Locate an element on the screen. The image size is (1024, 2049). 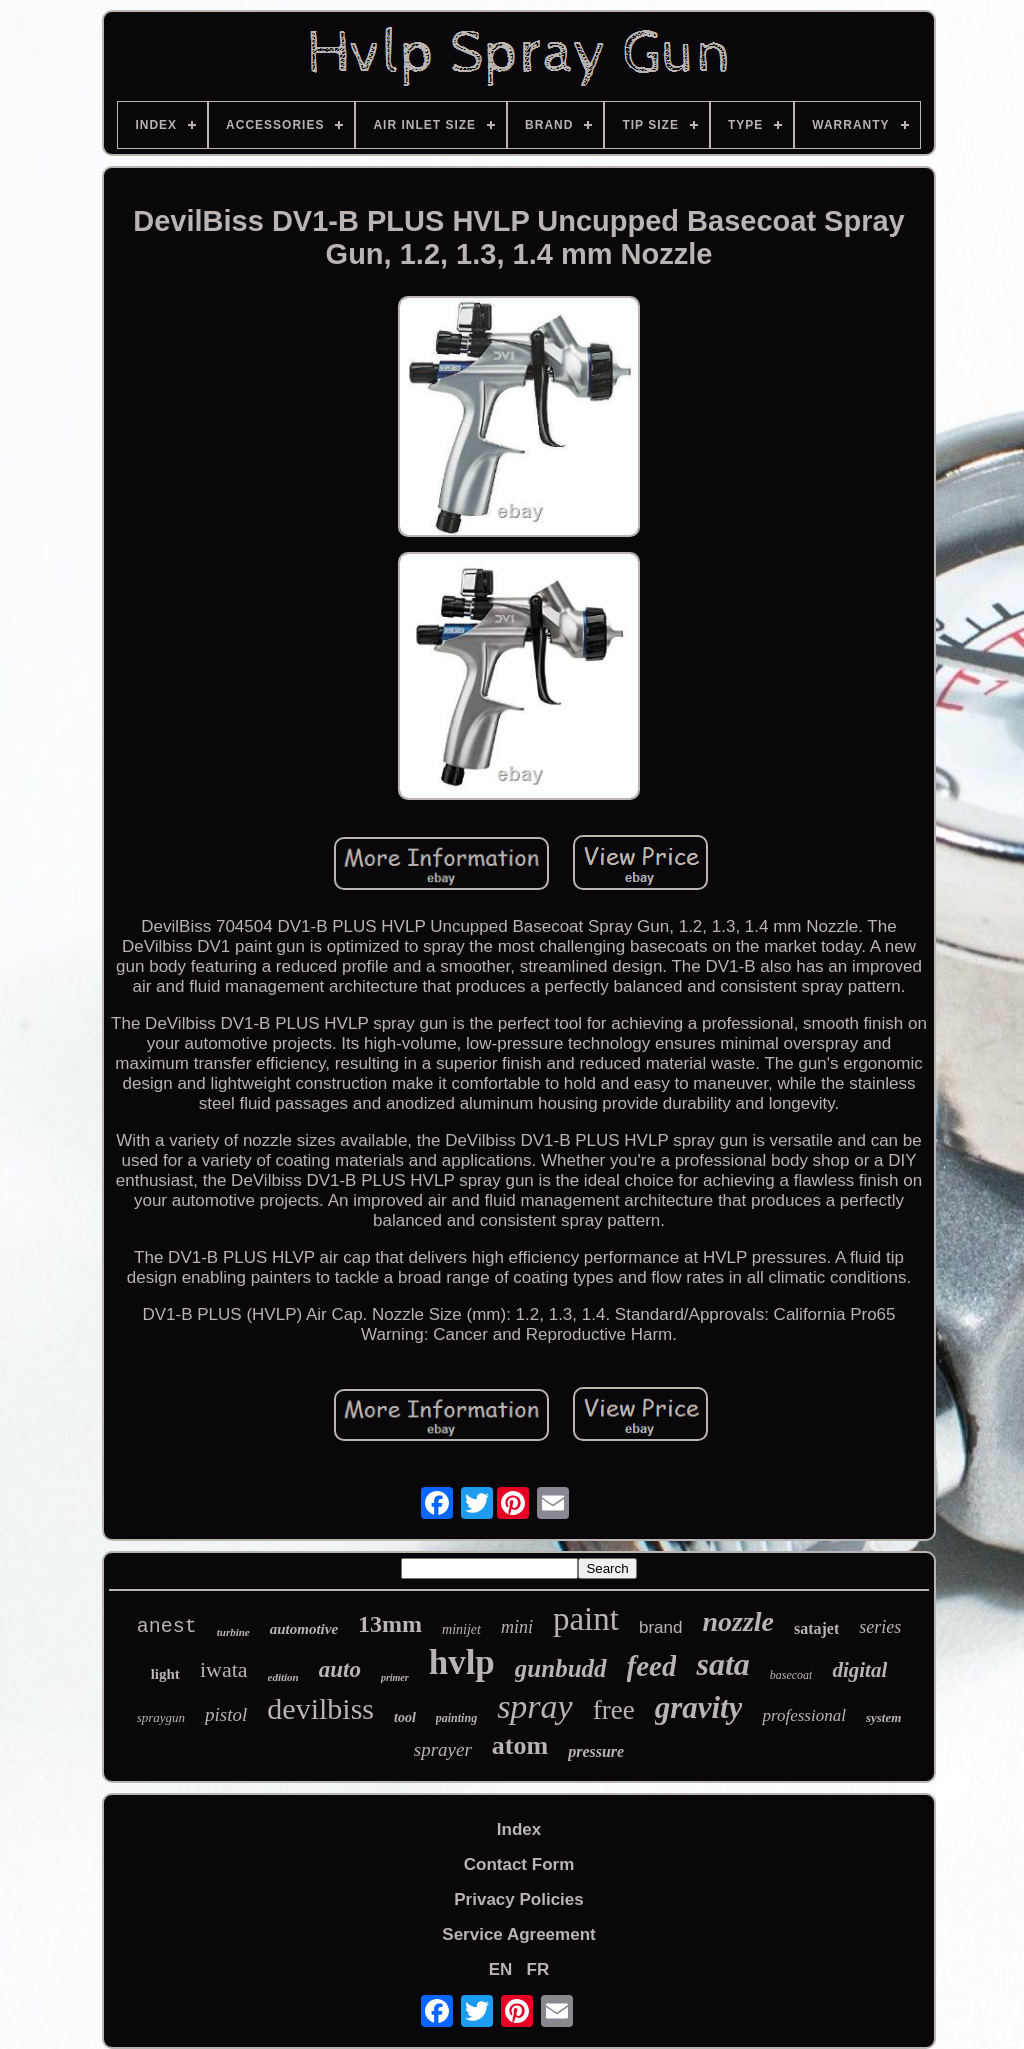
light is located at coordinates (165, 1674).